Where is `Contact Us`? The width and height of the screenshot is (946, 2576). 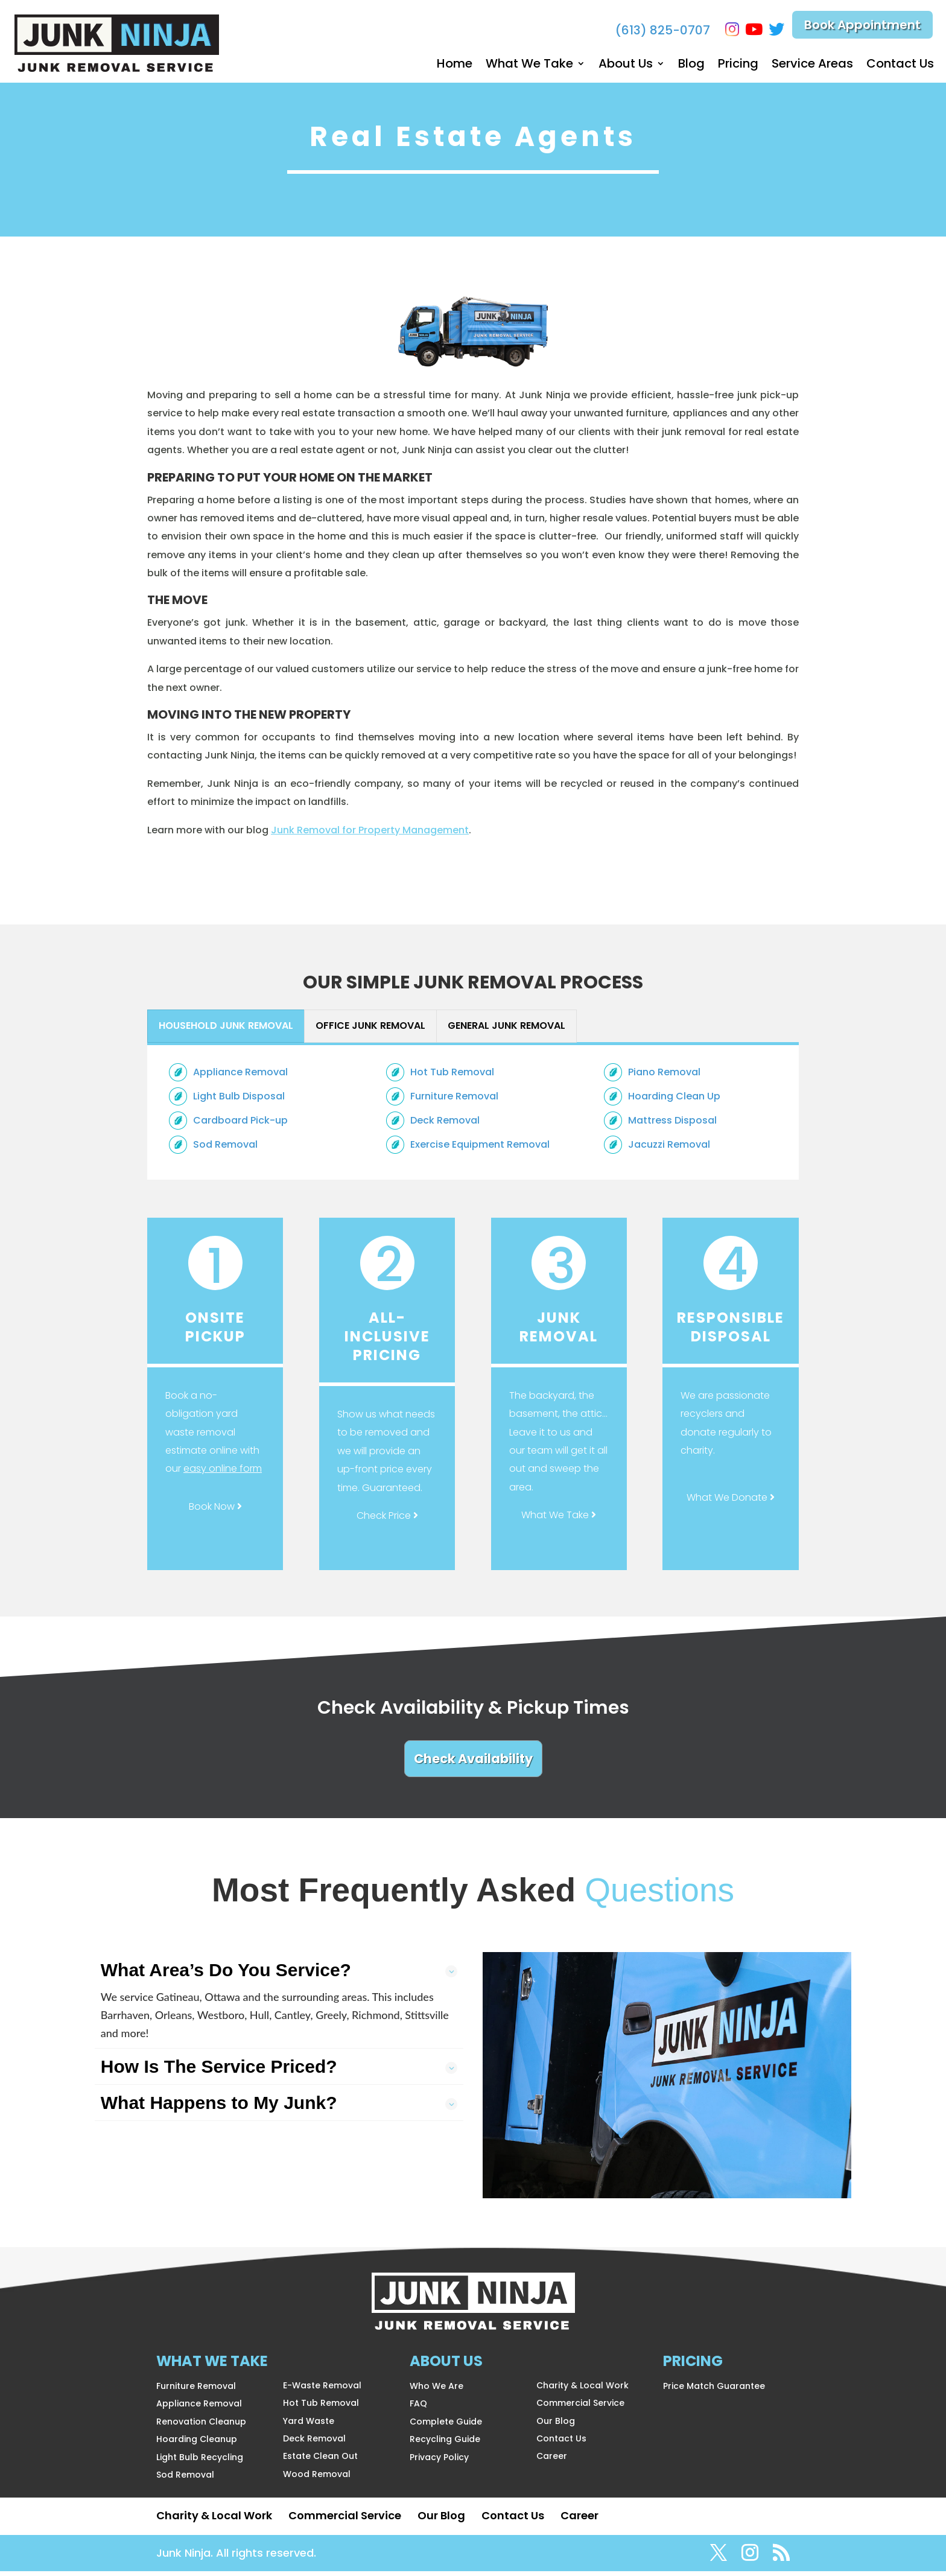 Contact Us is located at coordinates (900, 65).